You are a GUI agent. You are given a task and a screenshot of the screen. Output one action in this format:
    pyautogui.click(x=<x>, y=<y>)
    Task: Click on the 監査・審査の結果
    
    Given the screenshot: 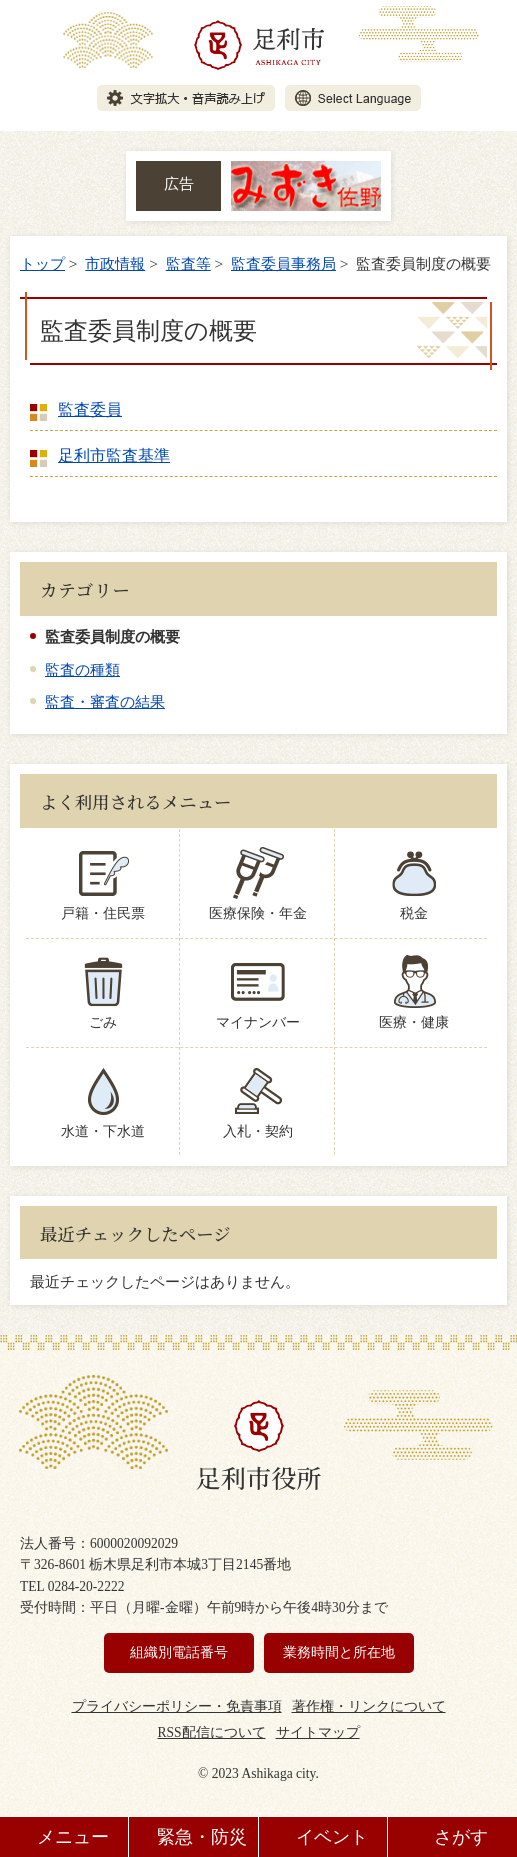 What is the action you would take?
    pyautogui.click(x=105, y=701)
    